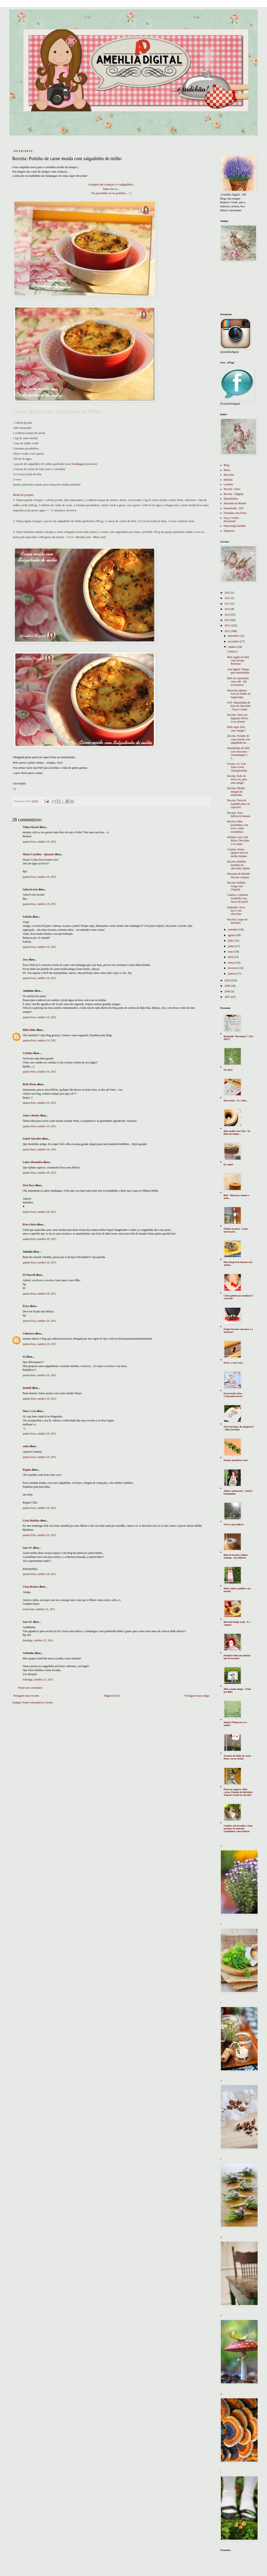 This screenshot has width=267, height=2576. I want to click on Marmitinhas, so click(231, 498).